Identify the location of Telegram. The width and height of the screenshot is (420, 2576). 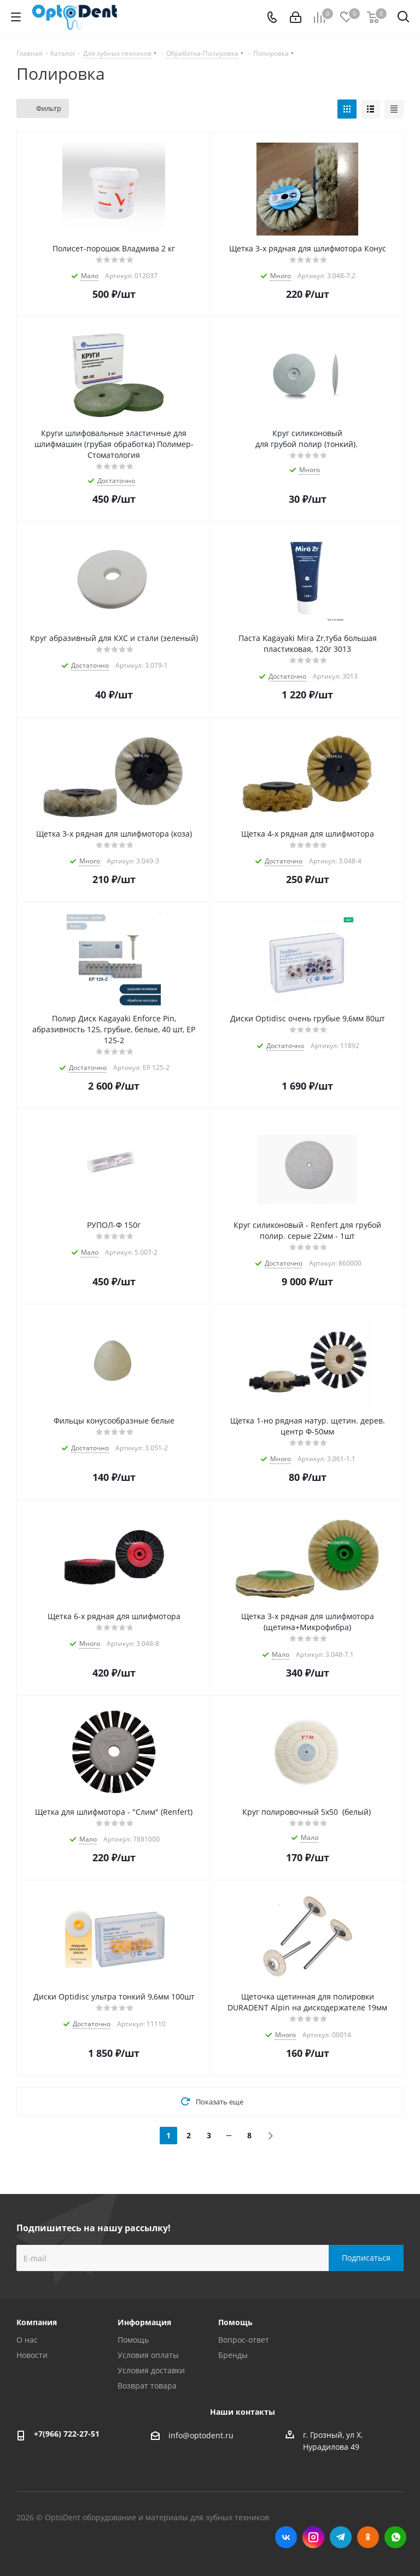
(341, 2537).